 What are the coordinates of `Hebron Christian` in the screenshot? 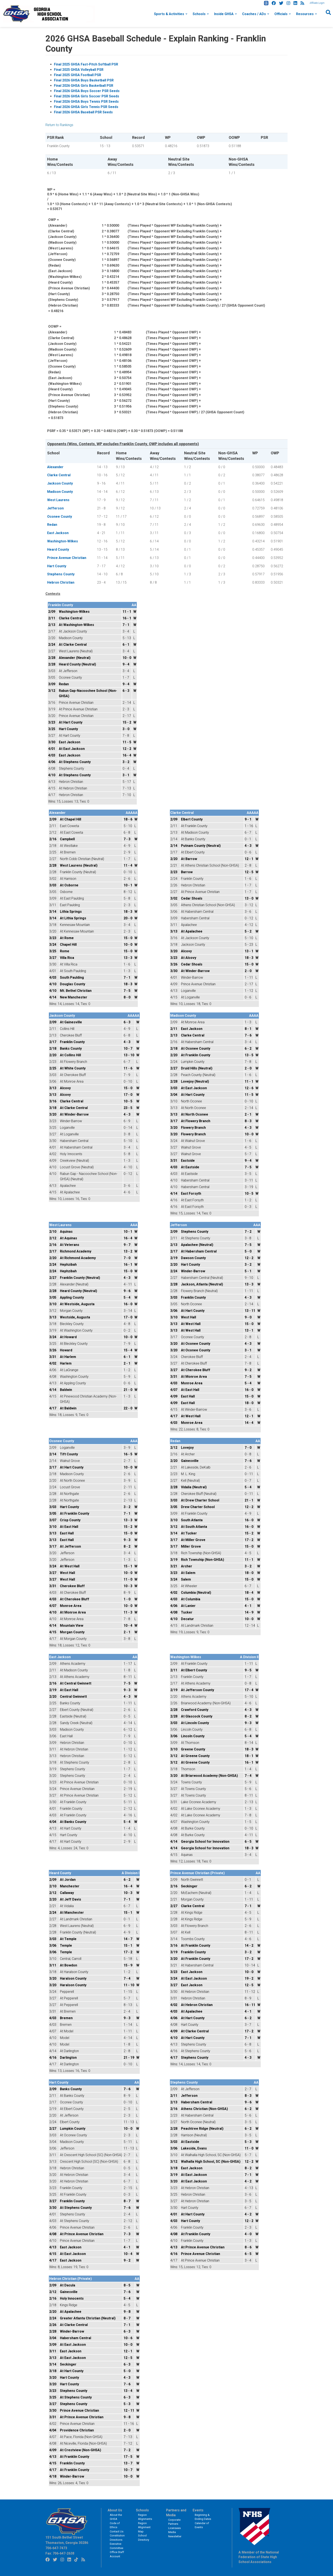 It's located at (60, 582).